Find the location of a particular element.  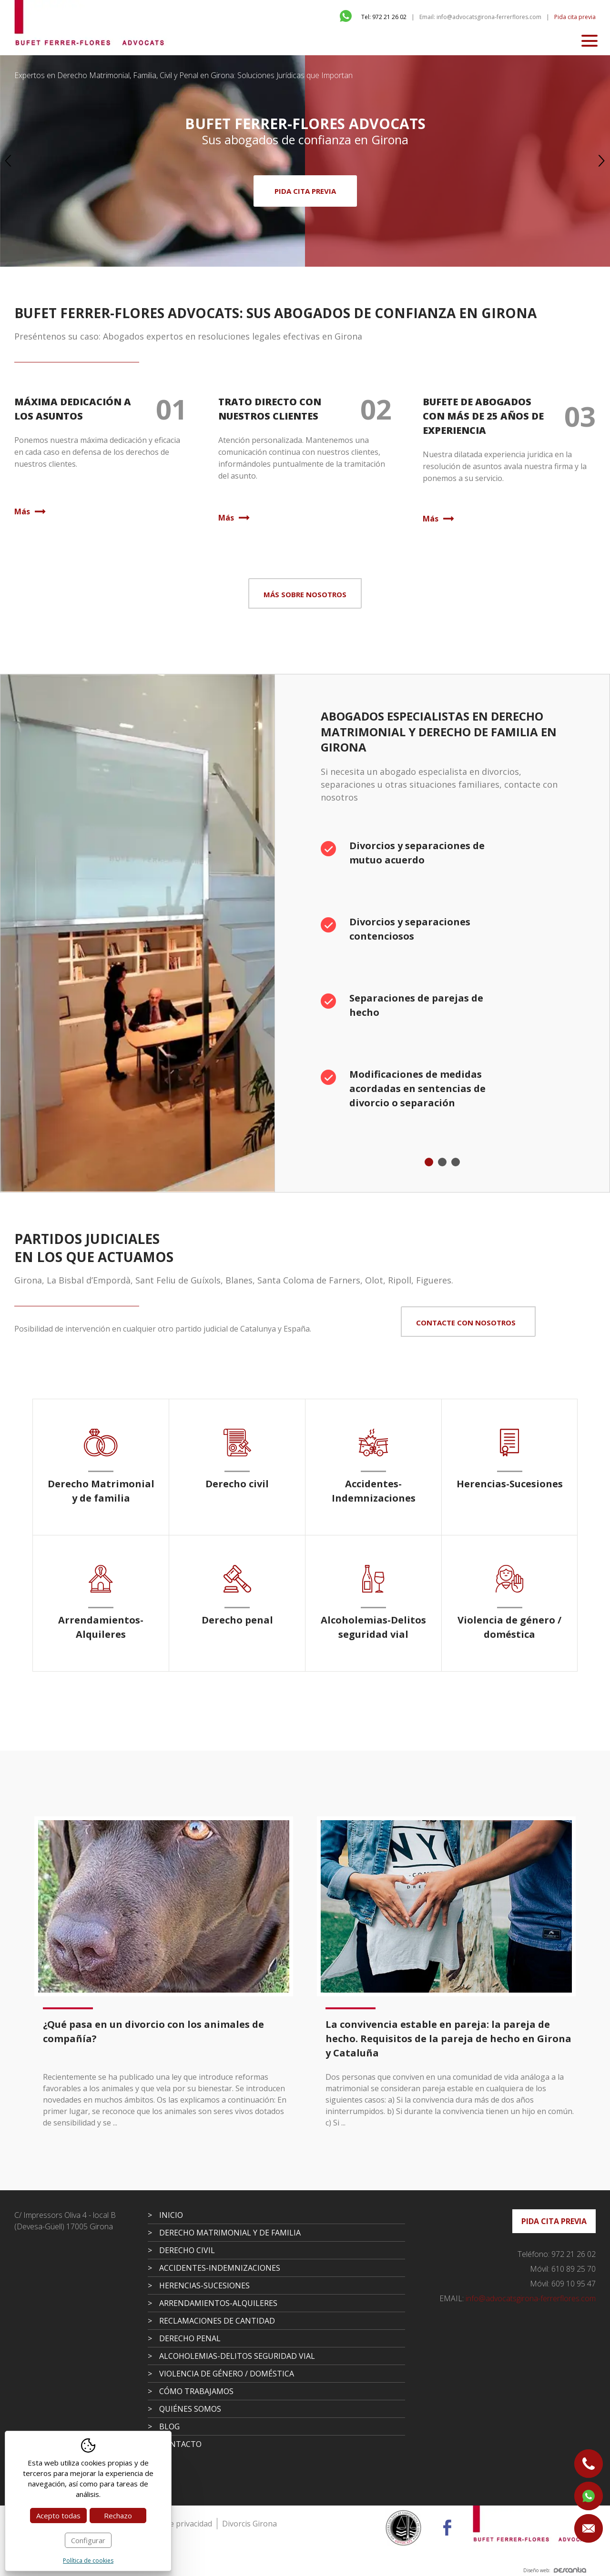

Derecho civil is located at coordinates (187, 2250).